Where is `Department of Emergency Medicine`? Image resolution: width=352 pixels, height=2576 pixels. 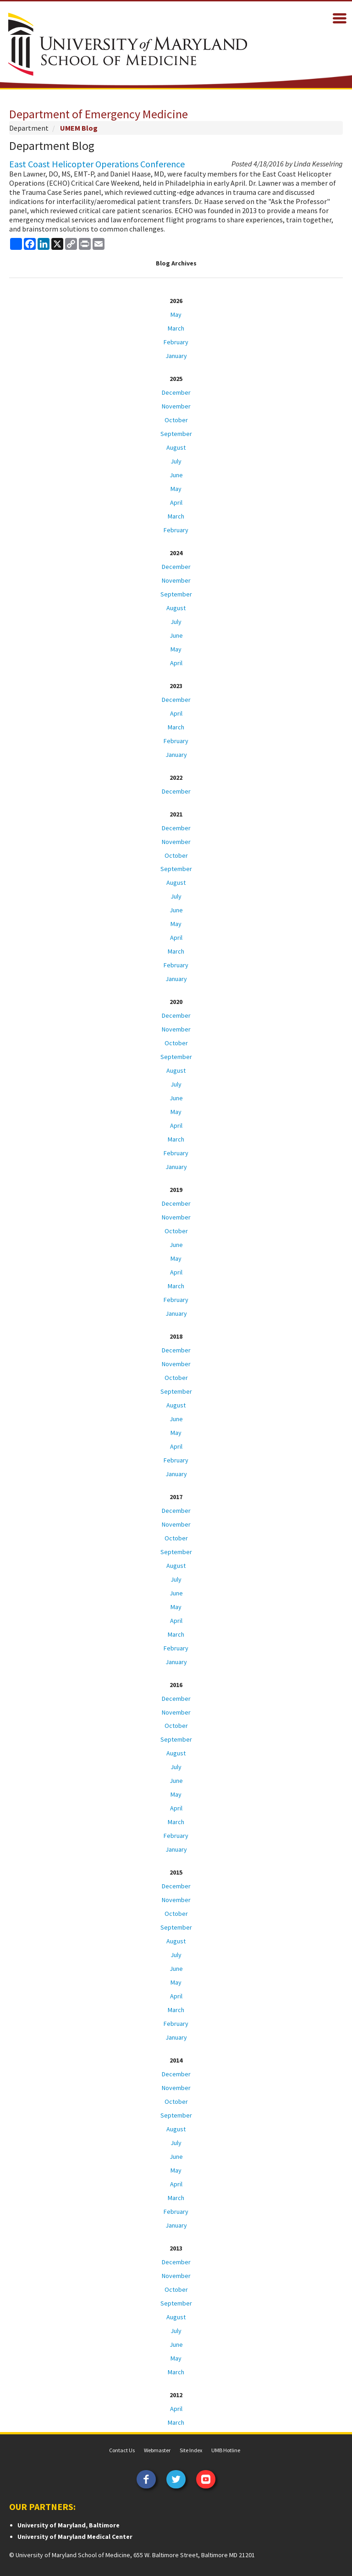
Department of Emergency Medicine is located at coordinates (98, 113).